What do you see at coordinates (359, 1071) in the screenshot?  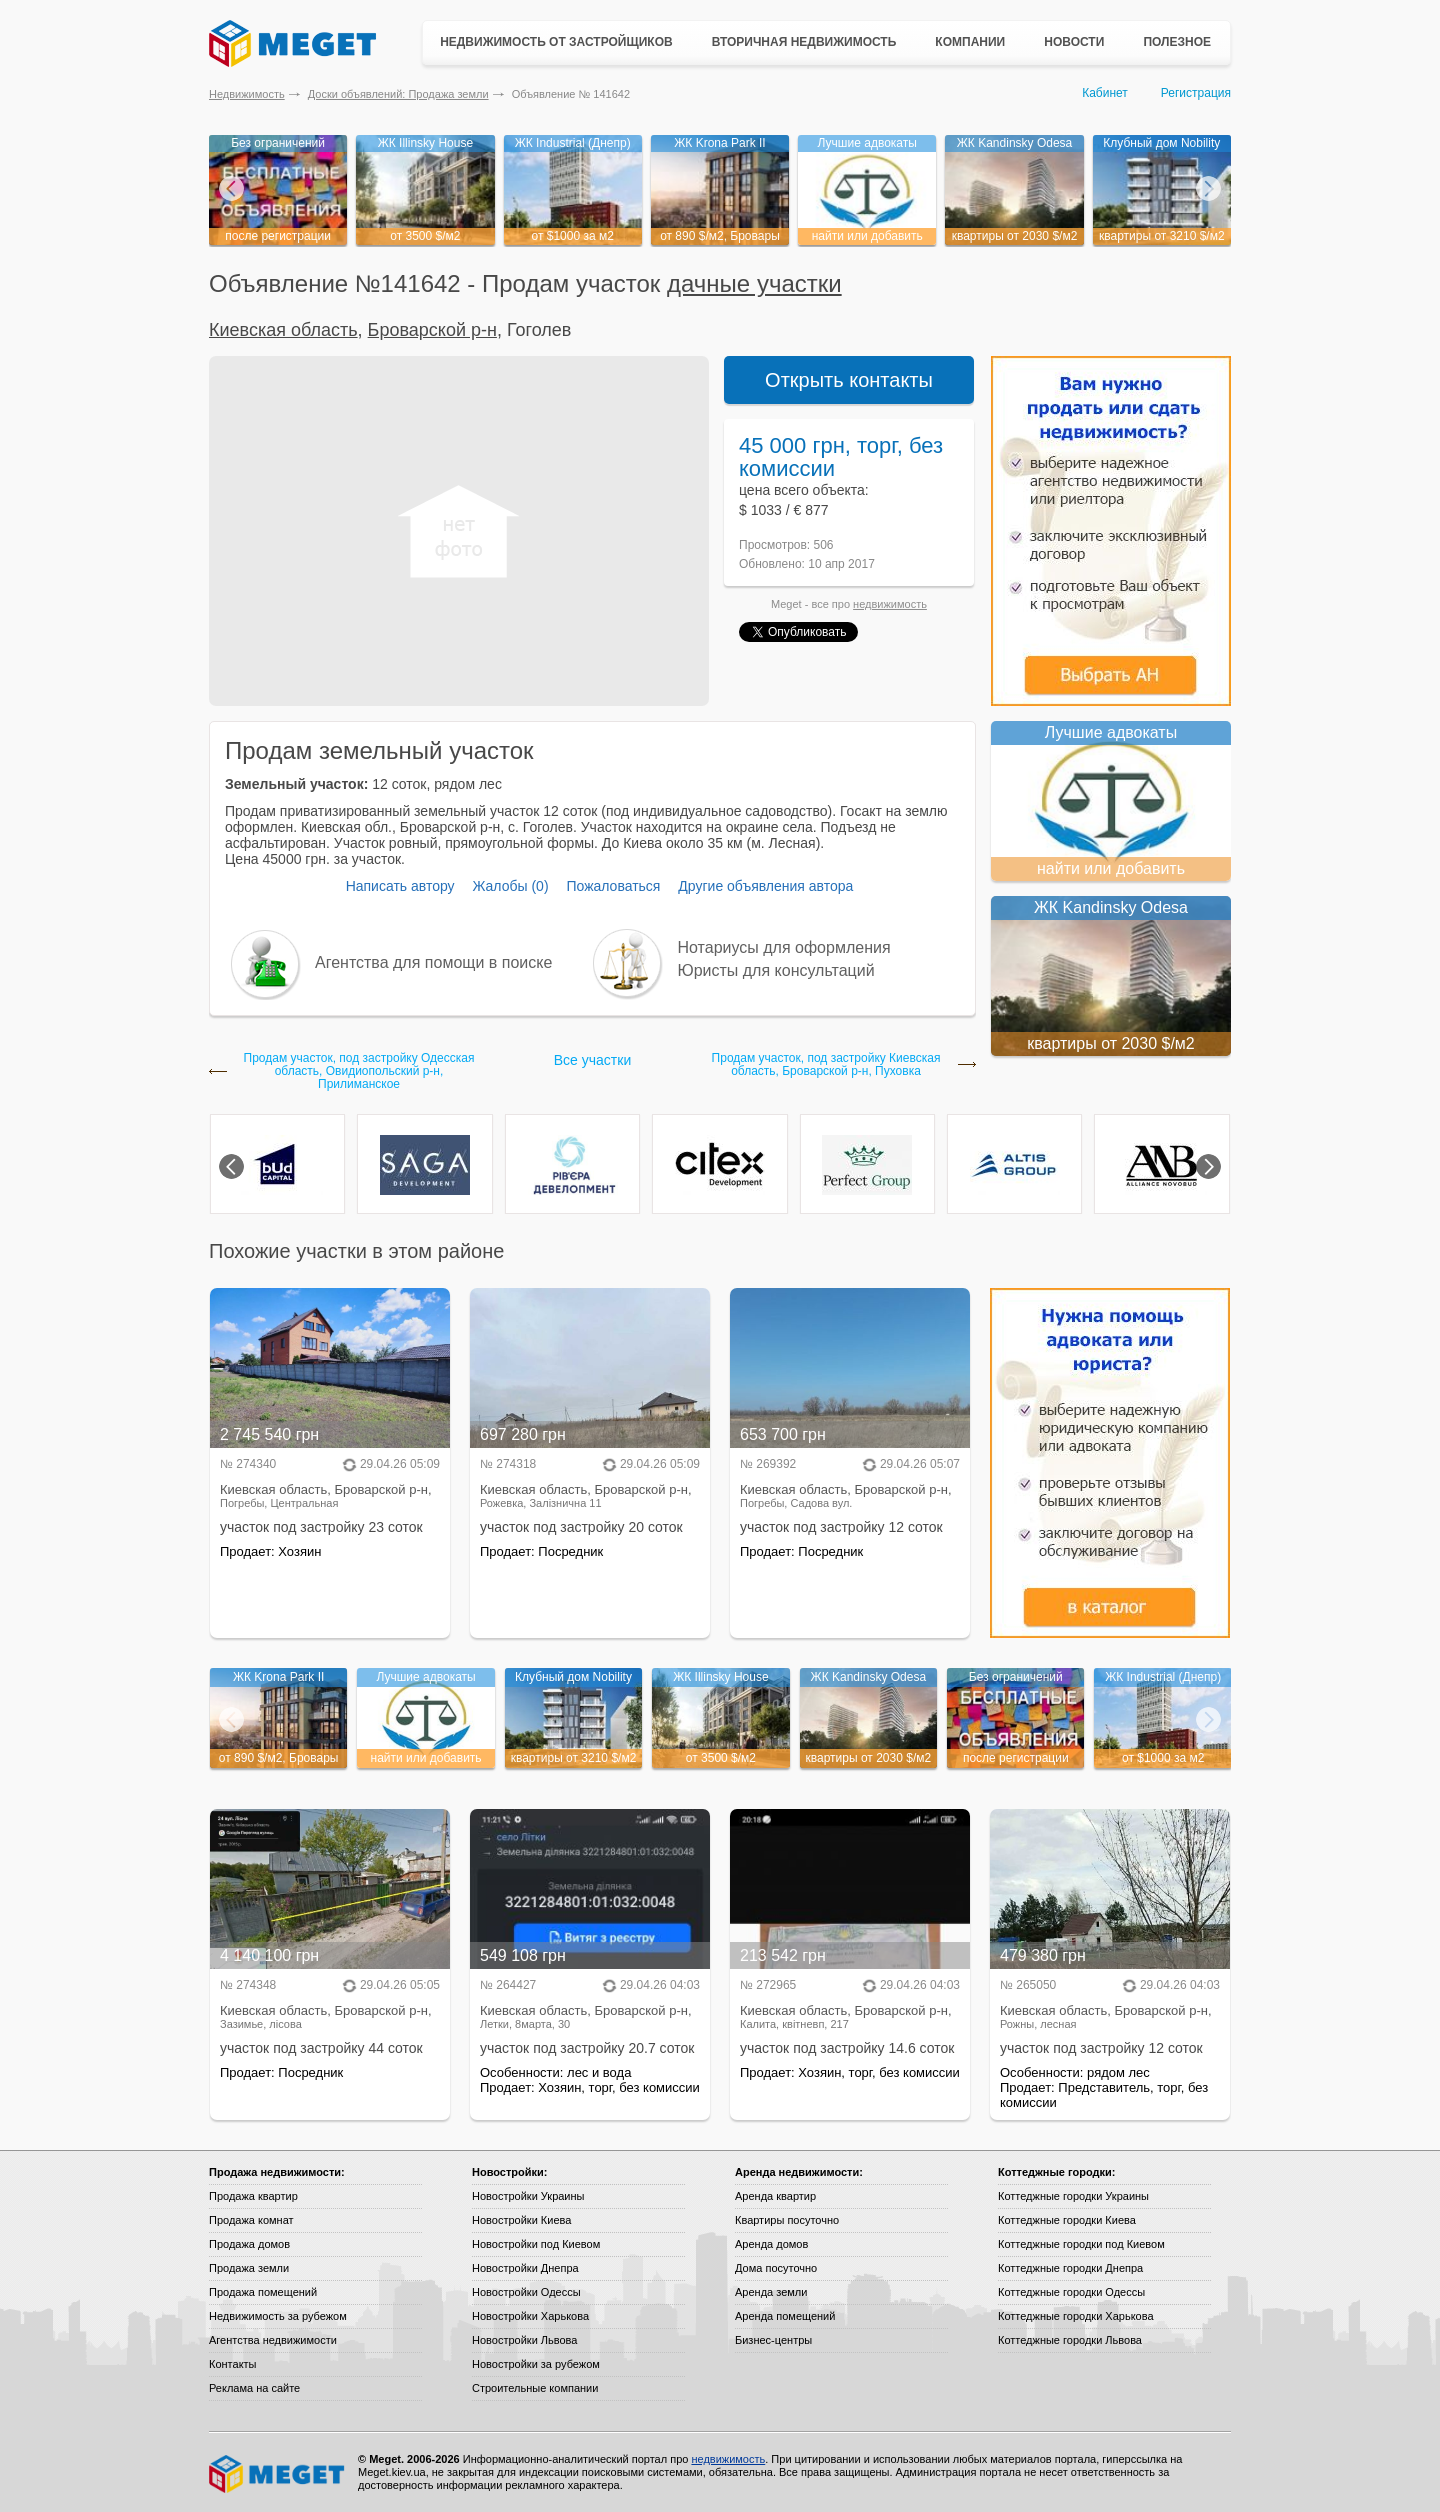 I see `Продам участок, под застройку Одесская область, Овидиопольский р-н, Прилиманское` at bounding box center [359, 1071].